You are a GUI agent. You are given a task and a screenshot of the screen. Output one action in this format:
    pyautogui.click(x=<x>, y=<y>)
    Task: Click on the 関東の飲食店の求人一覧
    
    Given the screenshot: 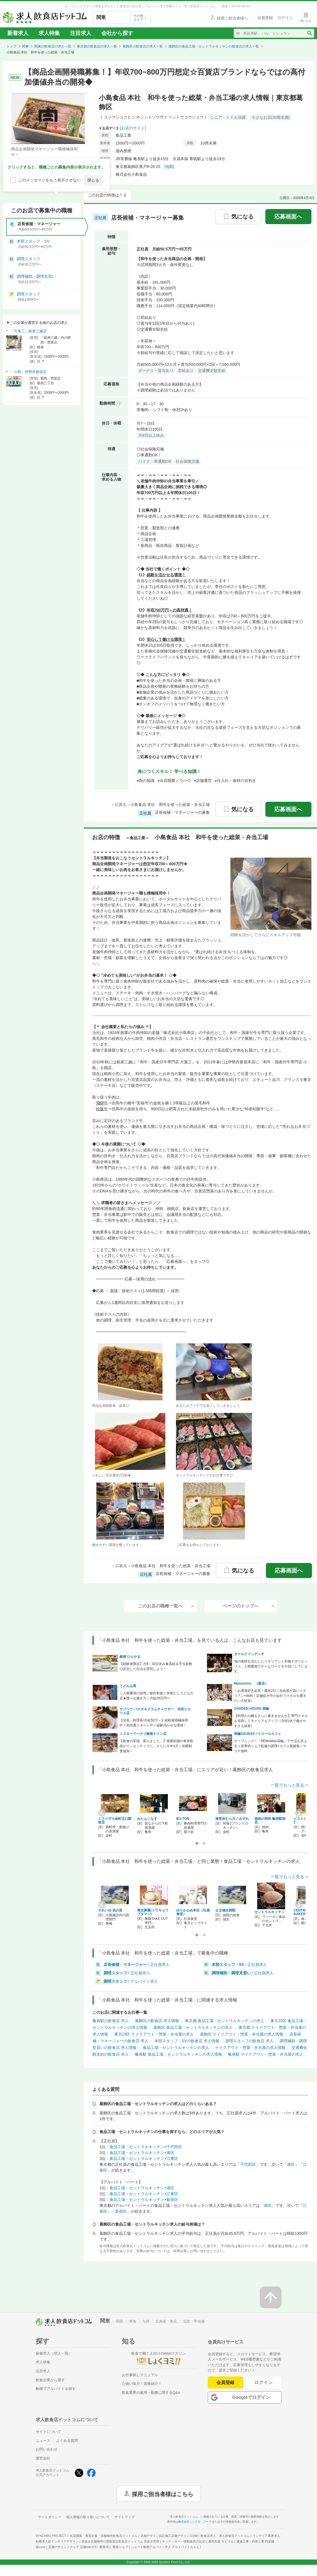 What is the action you would take?
    pyautogui.click(x=52, y=46)
    